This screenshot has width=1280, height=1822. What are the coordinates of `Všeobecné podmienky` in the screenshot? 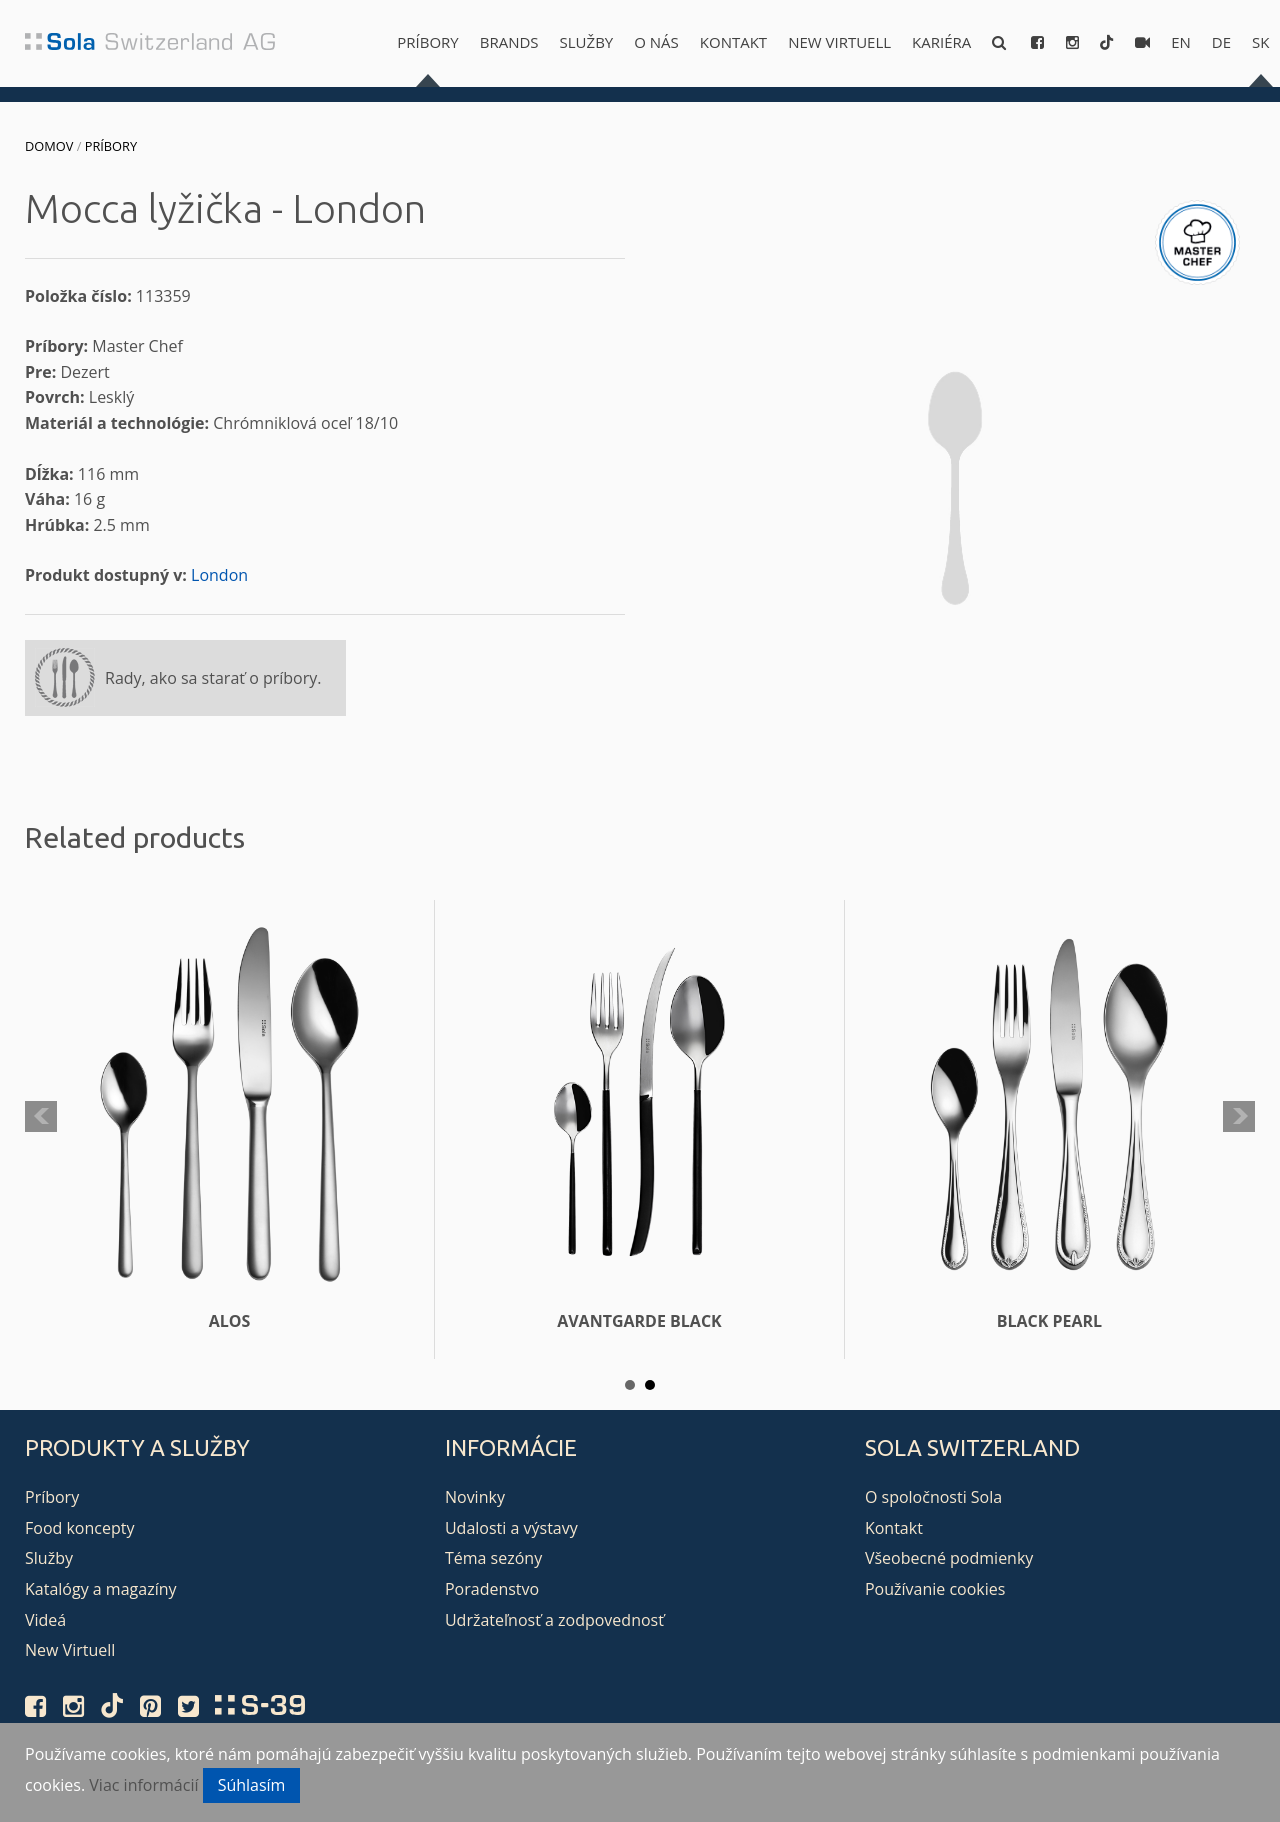 It's located at (949, 1558).